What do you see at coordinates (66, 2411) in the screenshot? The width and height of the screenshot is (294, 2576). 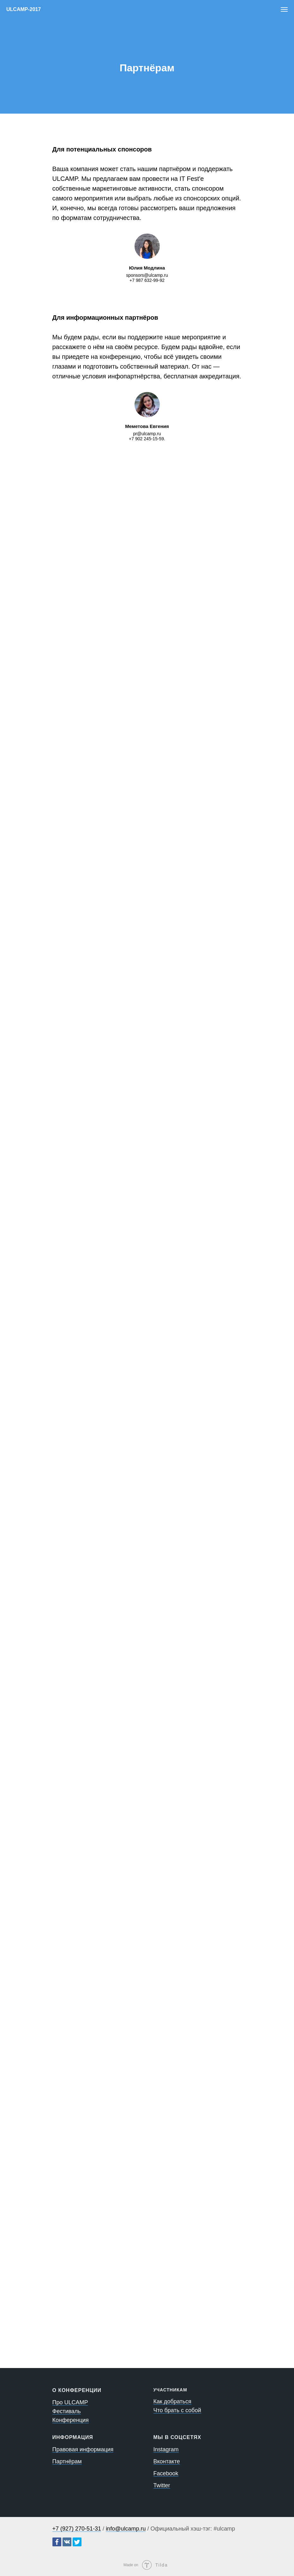 I see `Фестиваль` at bounding box center [66, 2411].